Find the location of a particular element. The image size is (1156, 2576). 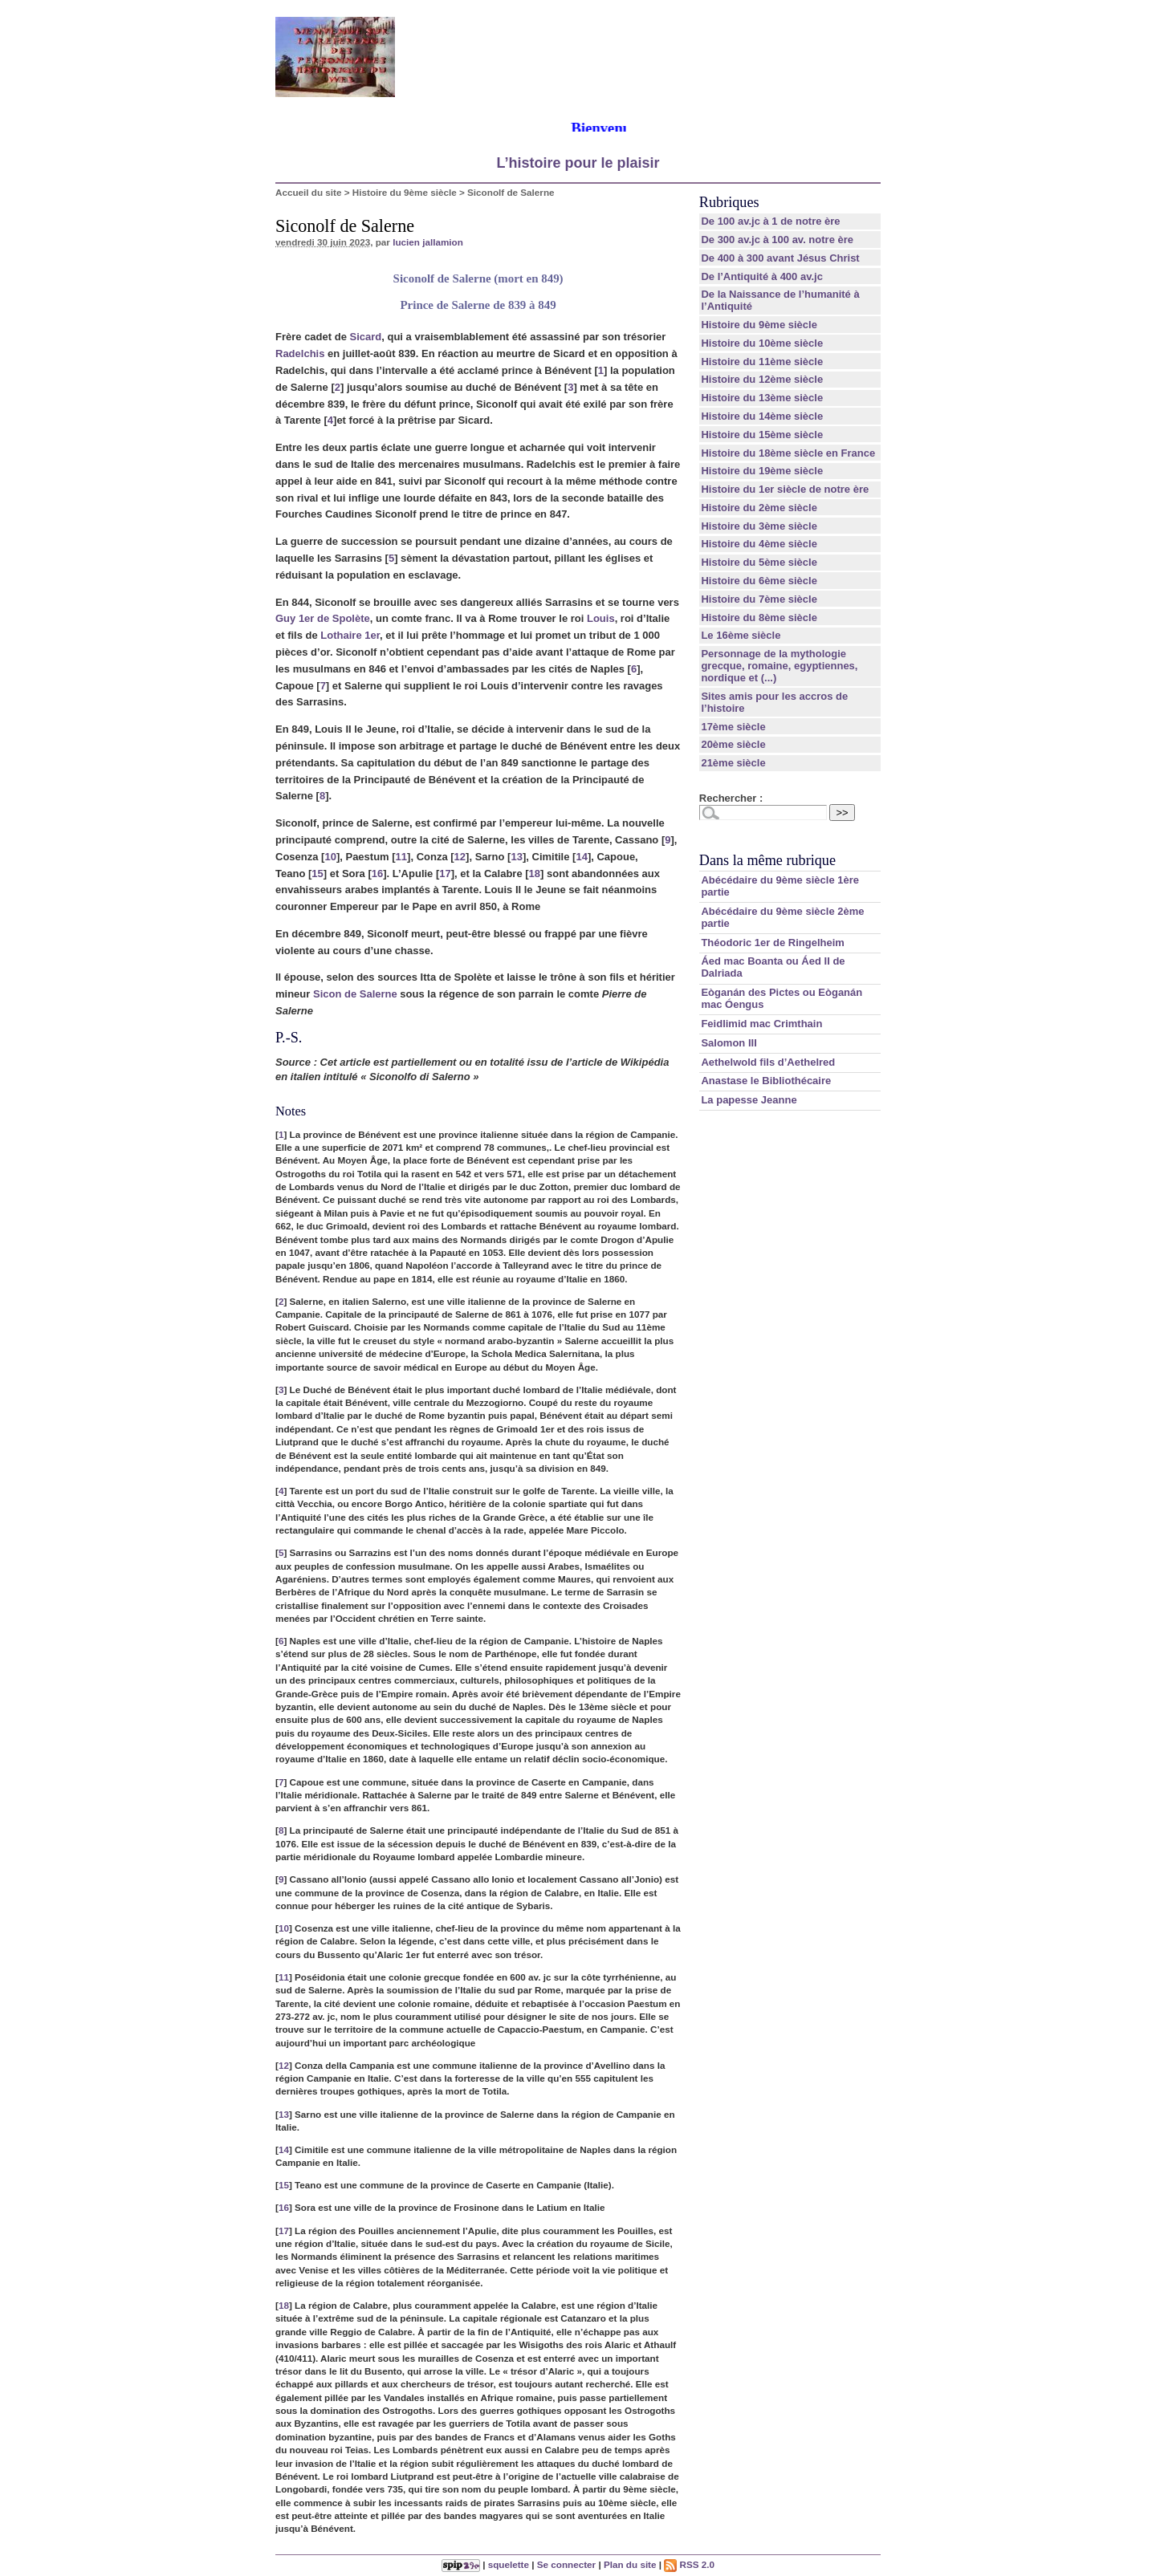

De 300 av.jc à 100 av. notre ère is located at coordinates (777, 240).